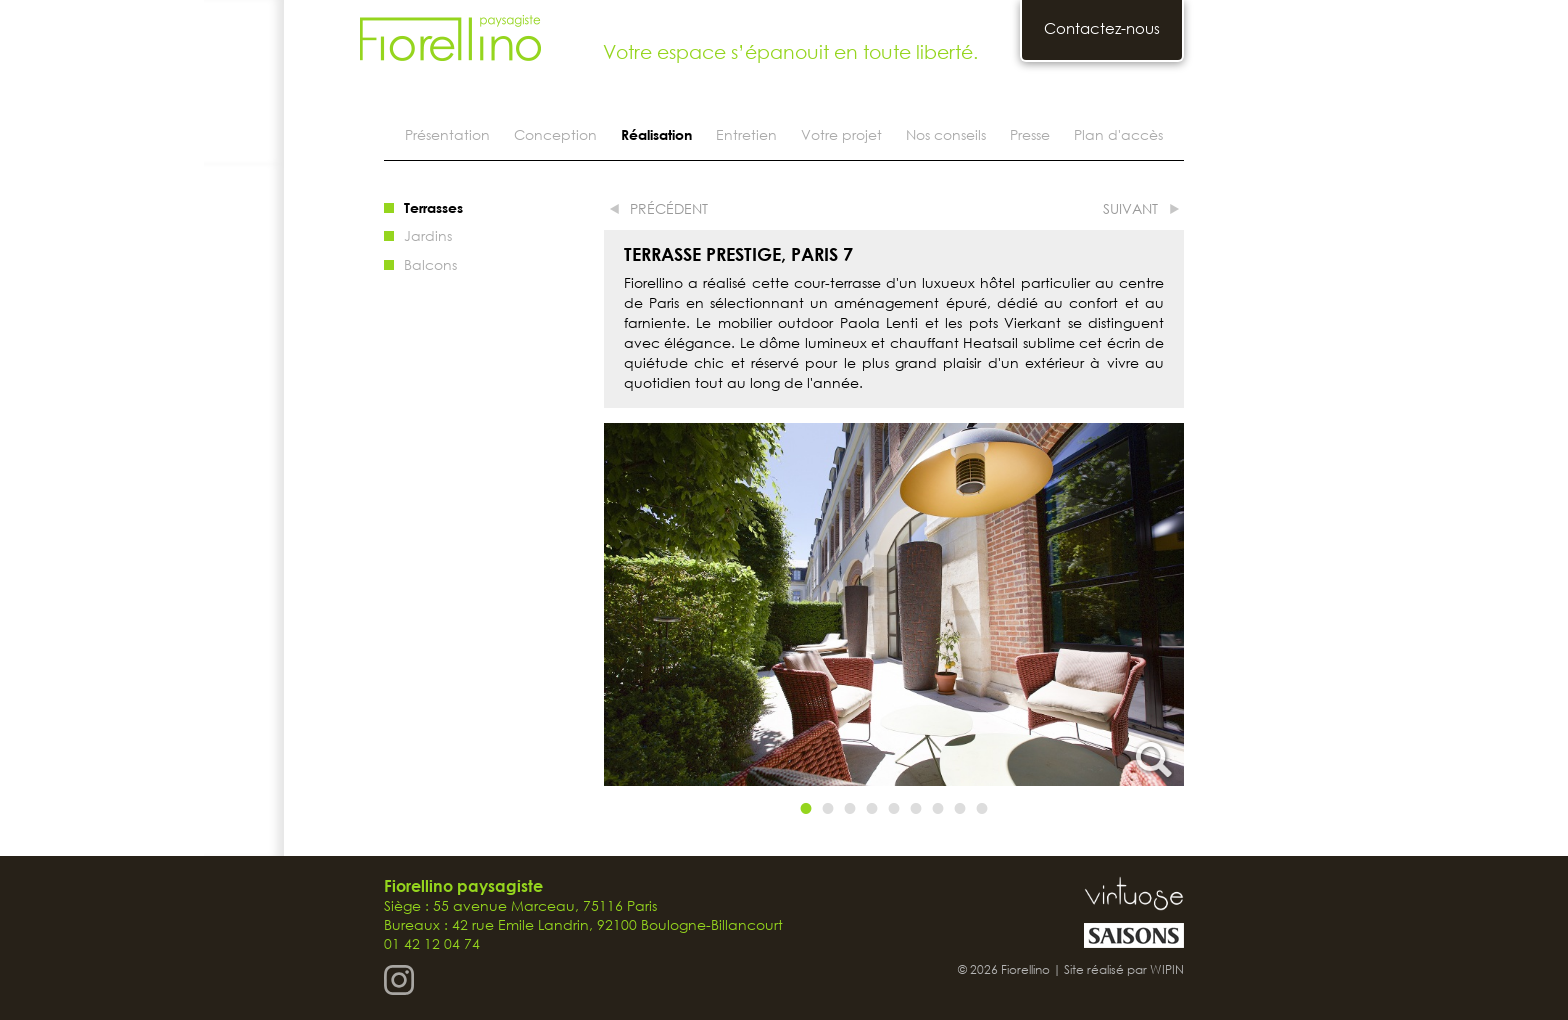 This screenshot has width=1568, height=1020. I want to click on Conception, so click(555, 134).